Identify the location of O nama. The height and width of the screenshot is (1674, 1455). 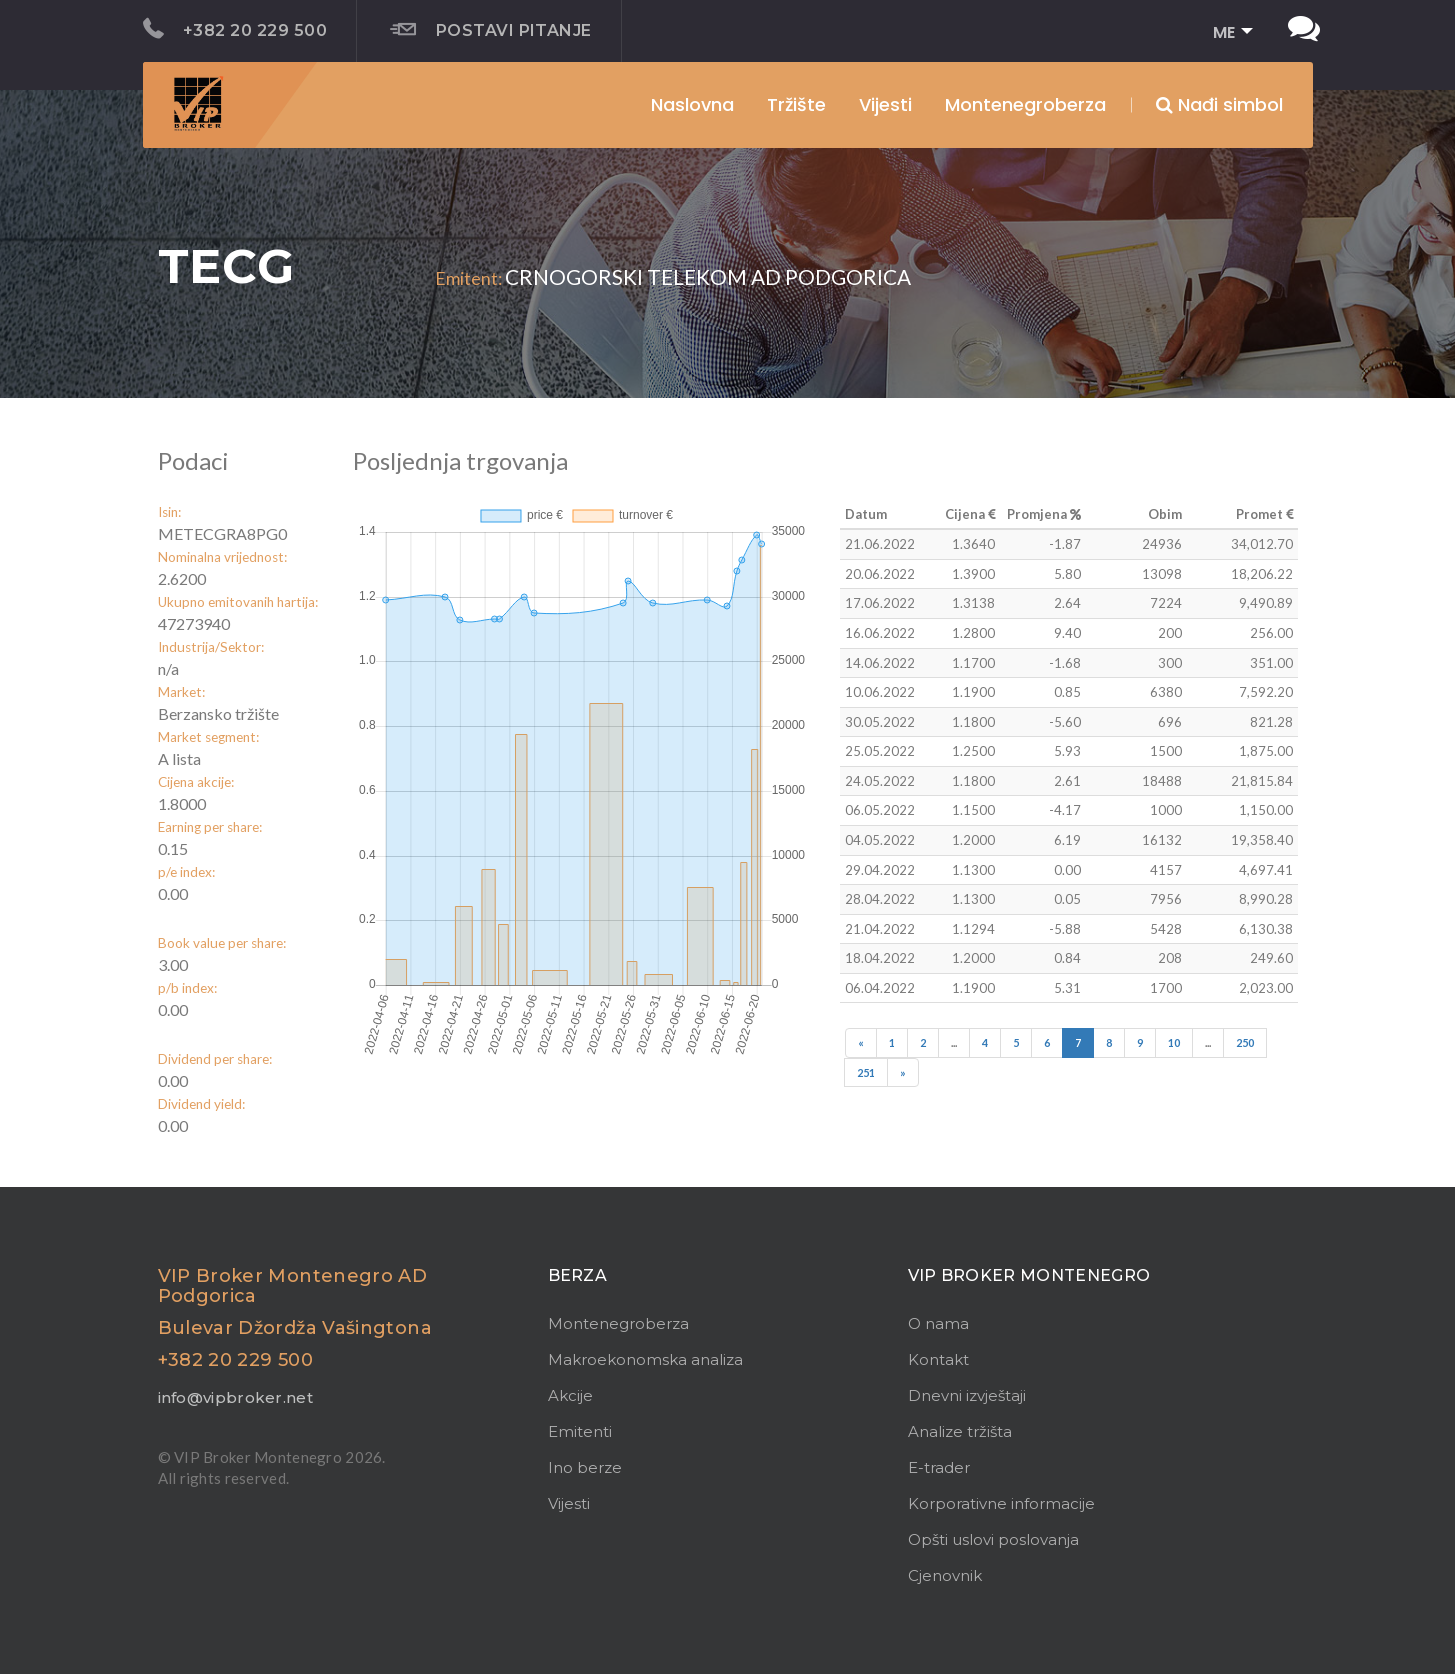
(938, 1323).